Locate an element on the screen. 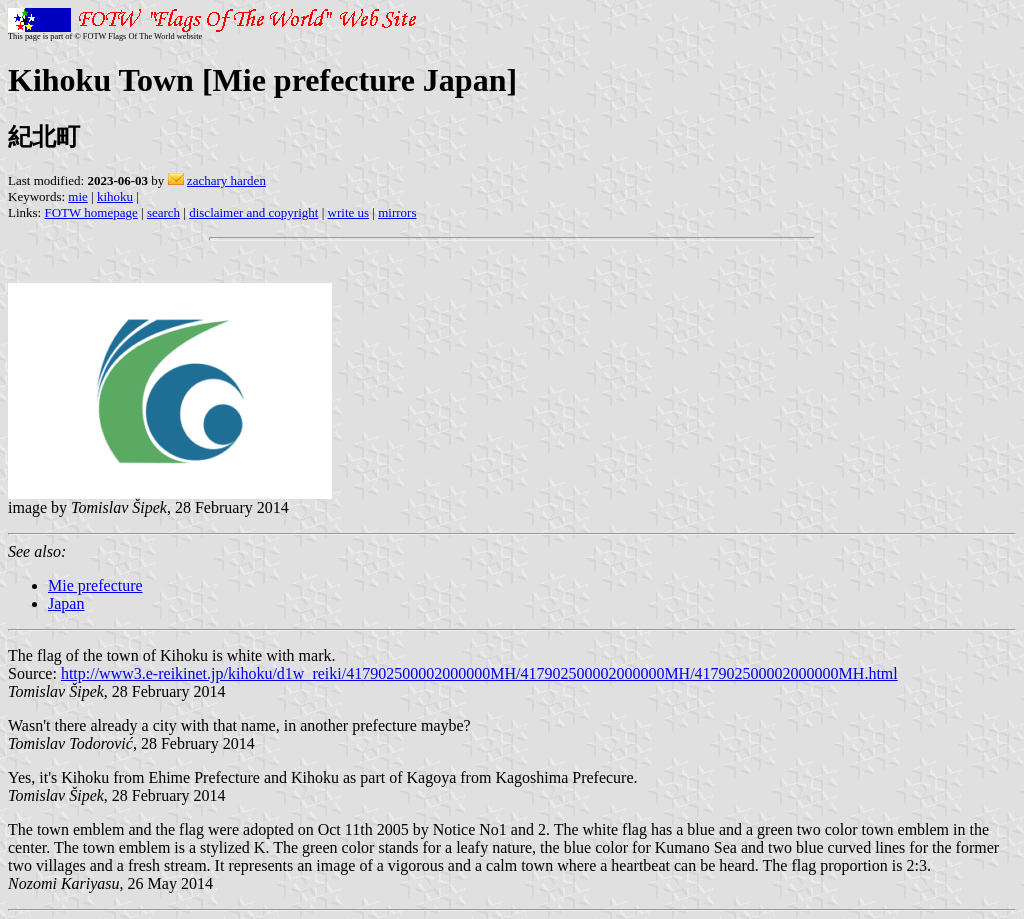 The height and width of the screenshot is (919, 1024). Japan is located at coordinates (66, 603).